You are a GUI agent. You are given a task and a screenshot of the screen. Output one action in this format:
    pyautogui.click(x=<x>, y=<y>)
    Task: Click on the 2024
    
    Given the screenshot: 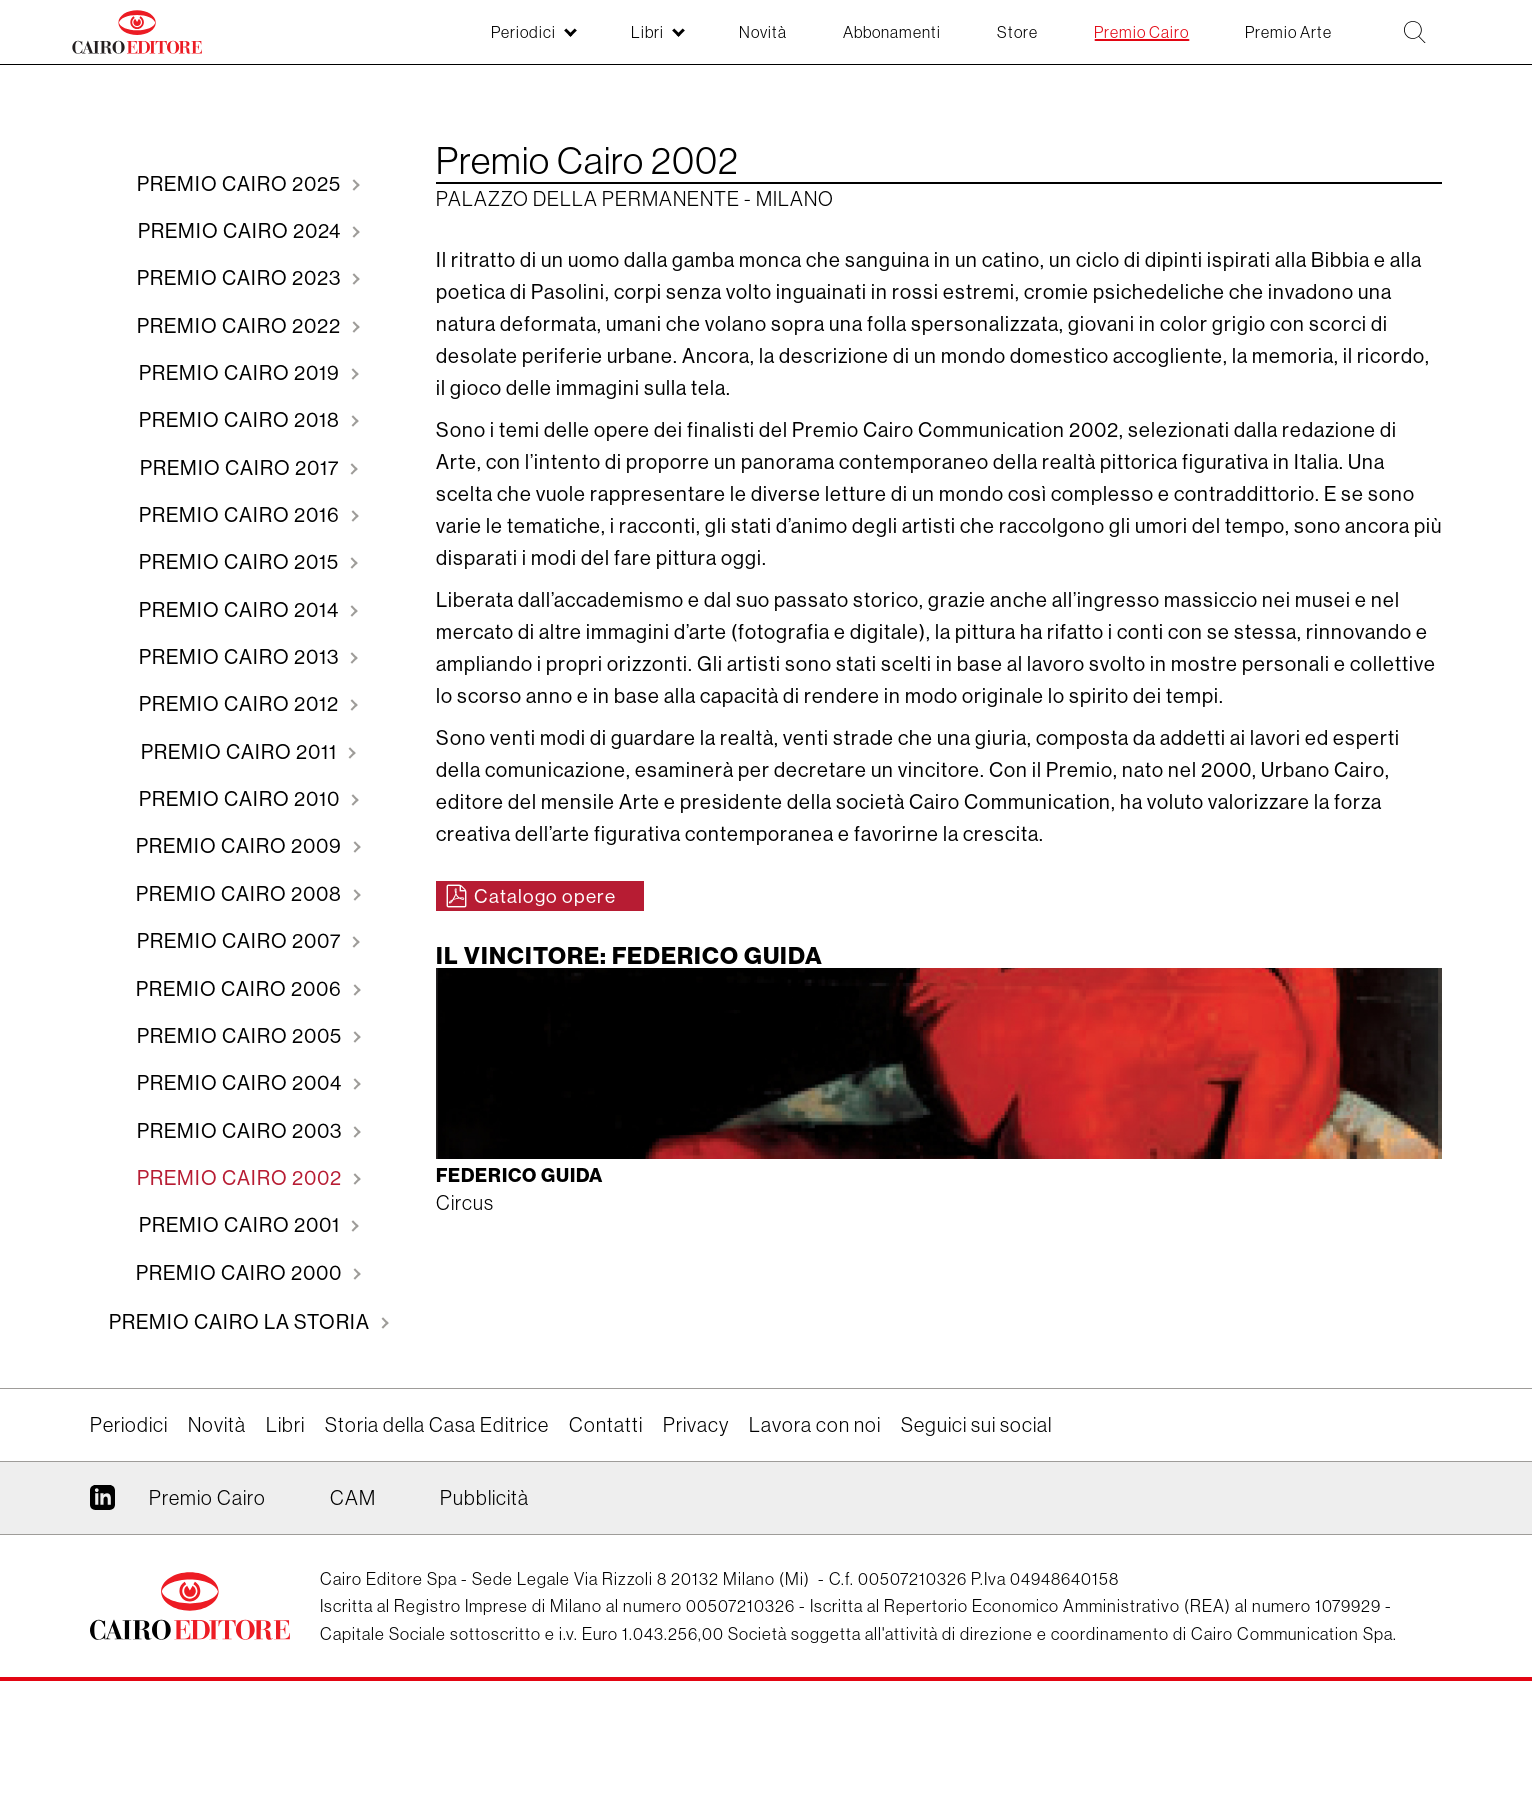 What is the action you would take?
    pyautogui.click(x=241, y=237)
    